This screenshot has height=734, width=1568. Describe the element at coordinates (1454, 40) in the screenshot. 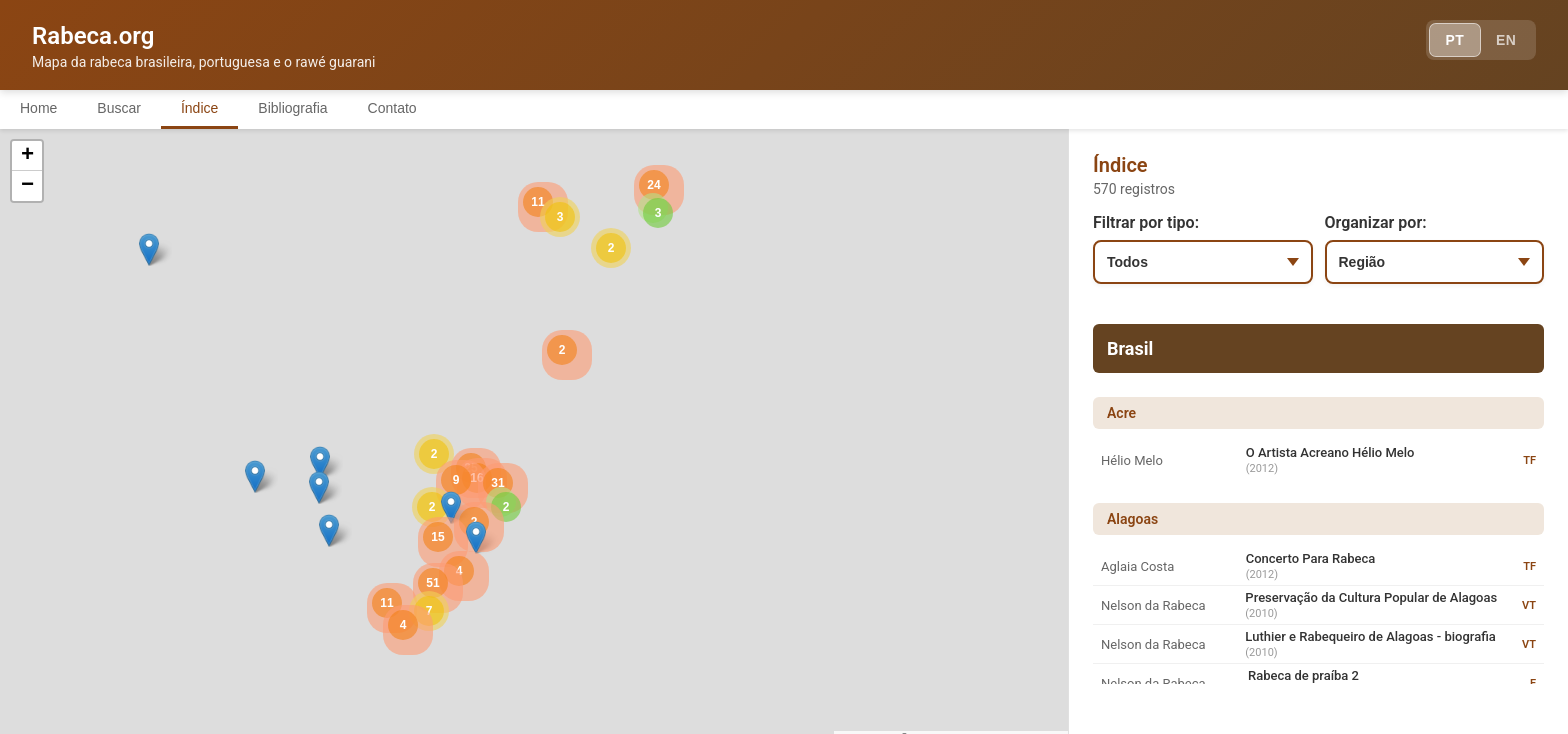

I see `PT` at that location.